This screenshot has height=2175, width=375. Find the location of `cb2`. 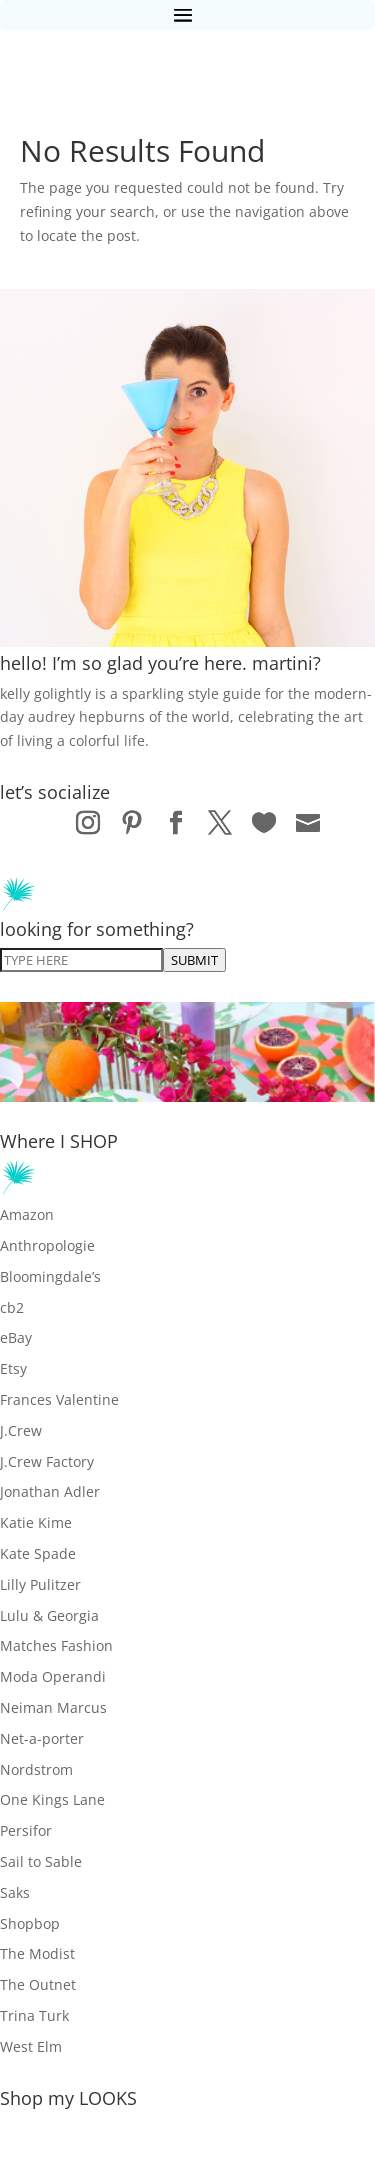

cb2 is located at coordinates (12, 1307).